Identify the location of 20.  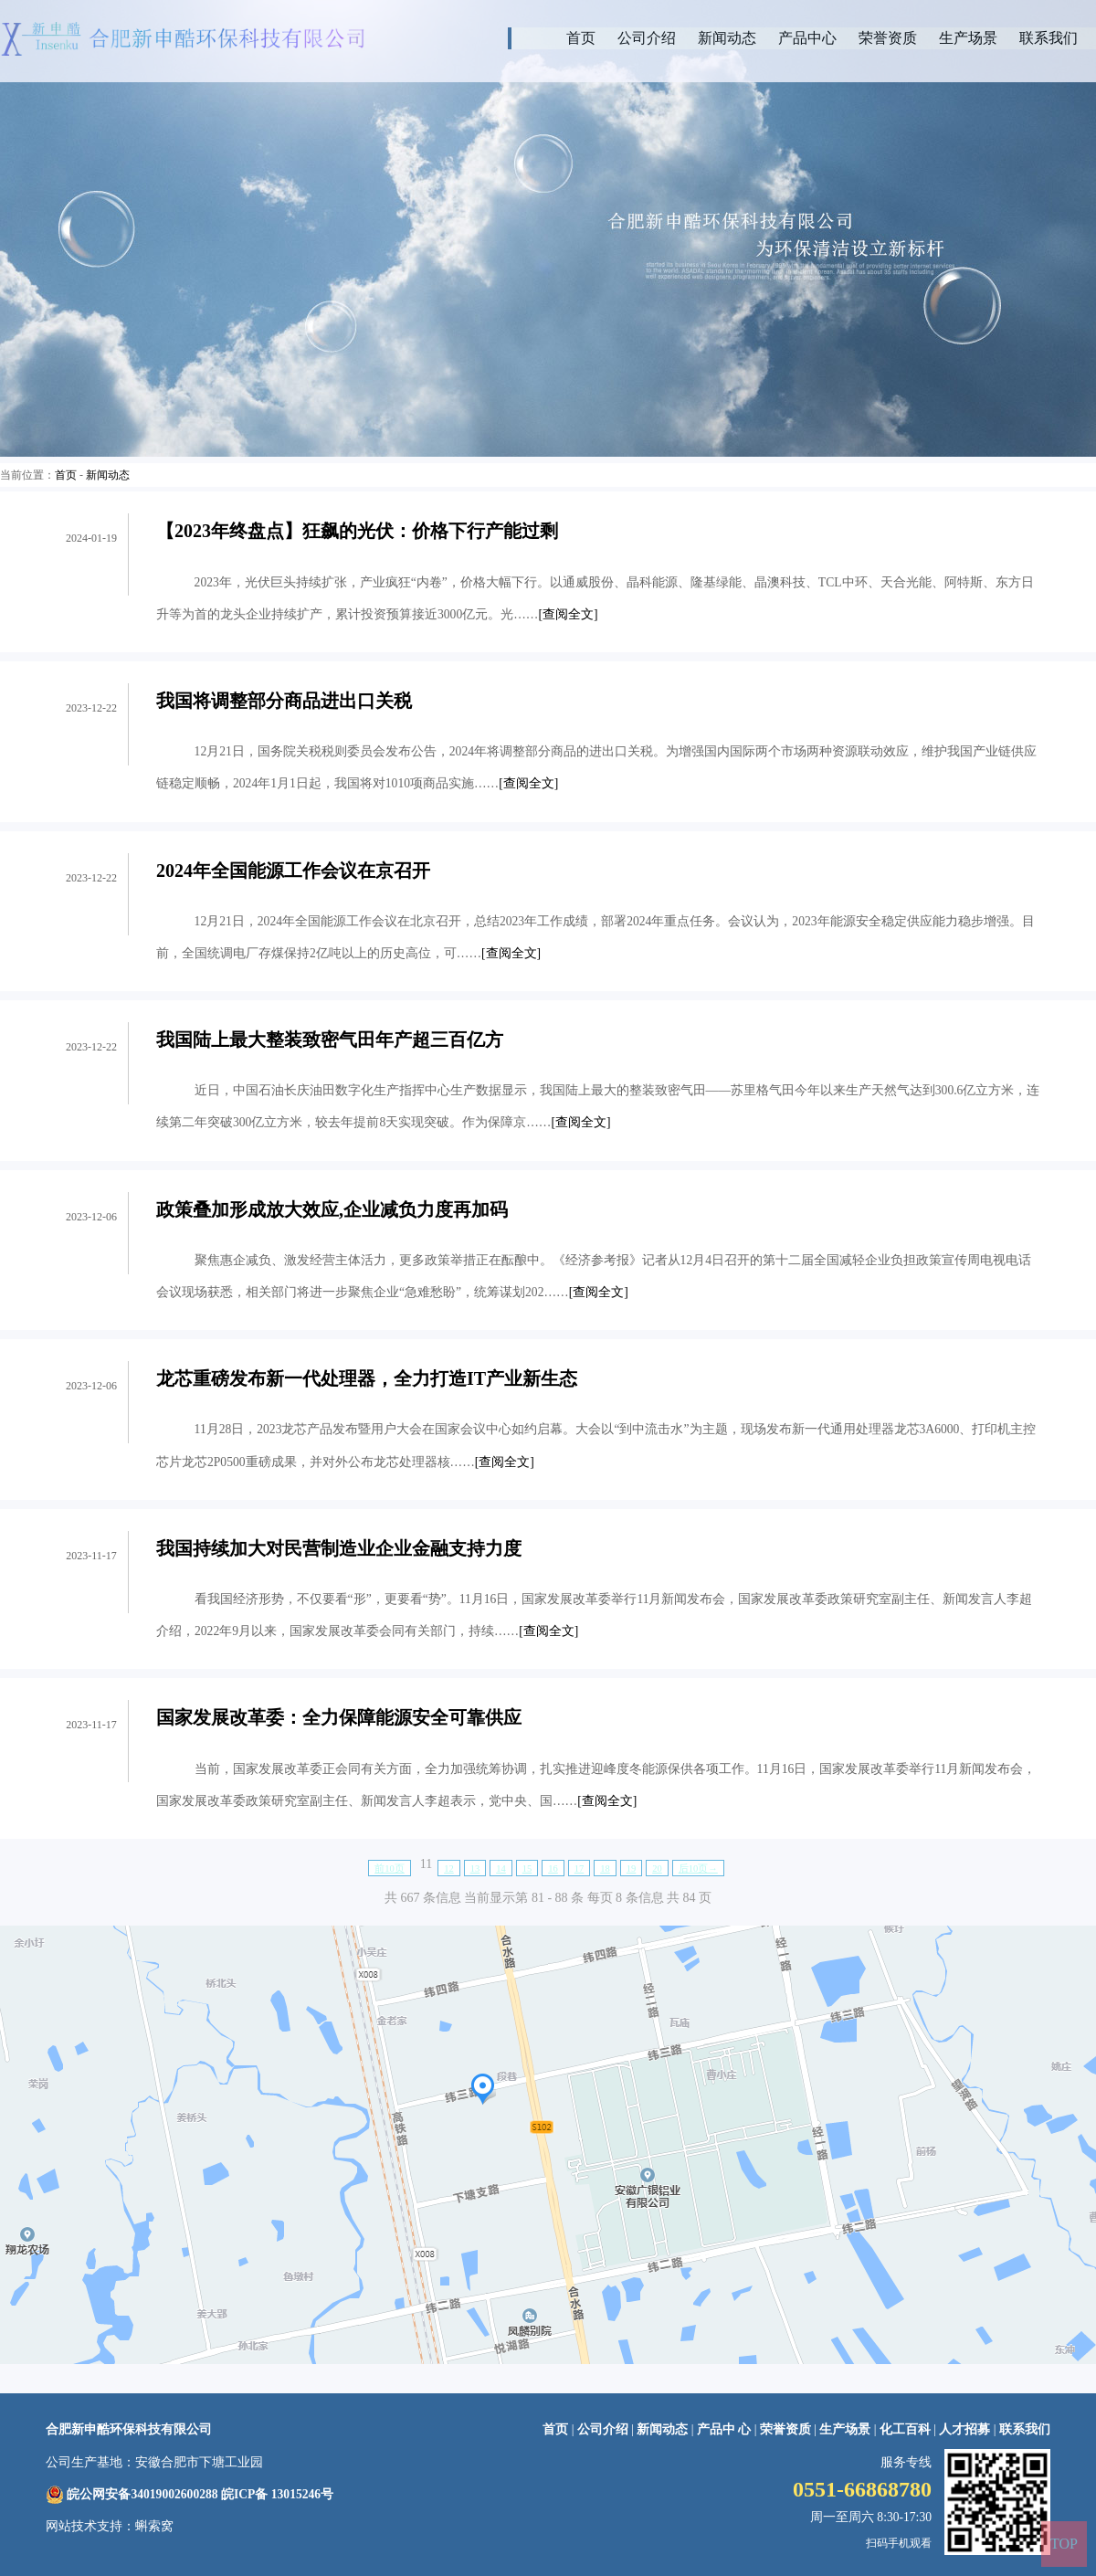
(657, 1868).